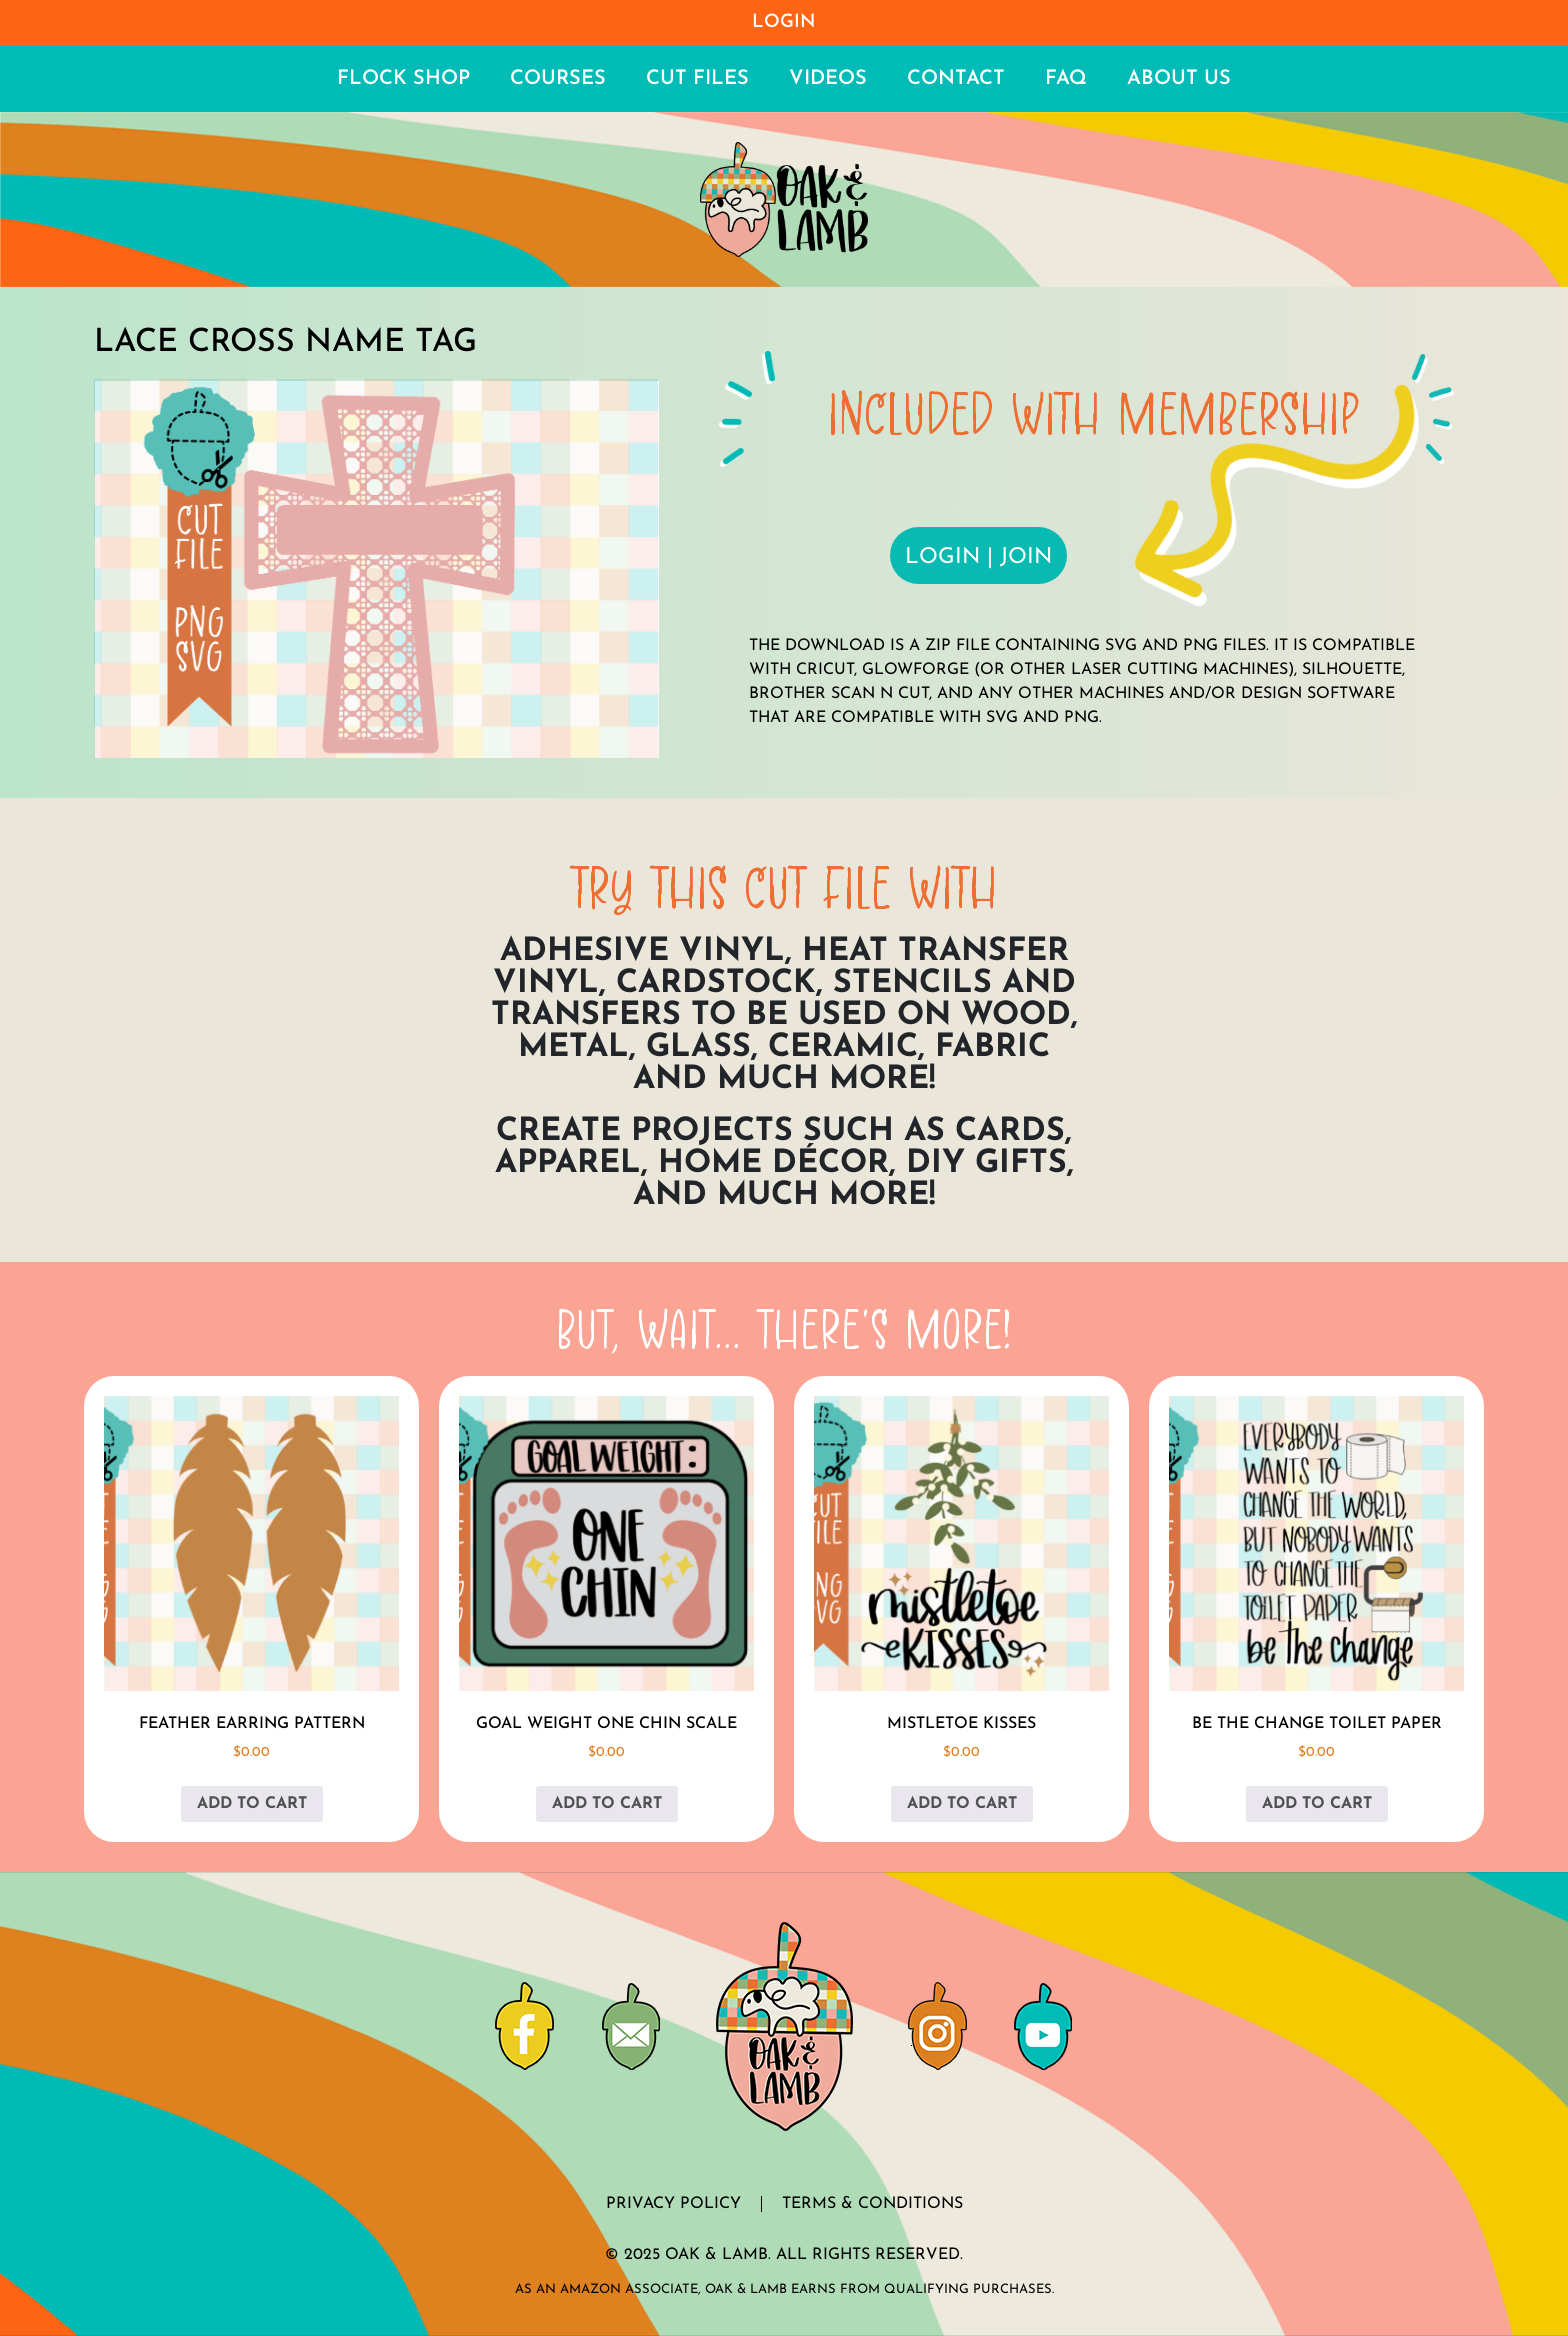 Image resolution: width=1568 pixels, height=2336 pixels. I want to click on Contact, so click(956, 79).